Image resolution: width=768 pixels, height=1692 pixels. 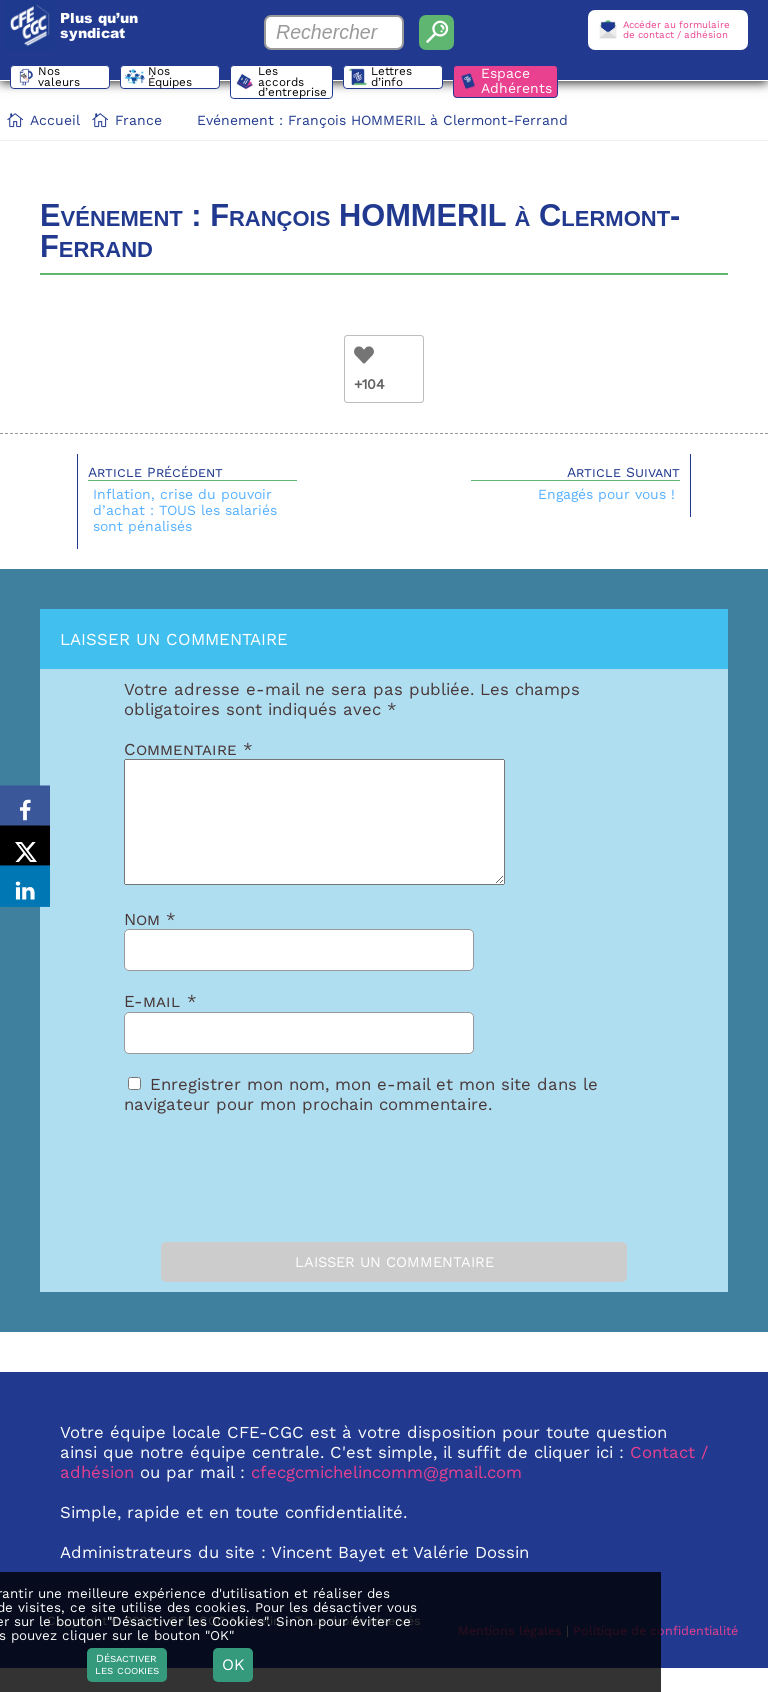 What do you see at coordinates (510, 1654) in the screenshot?
I see `Mentions légales` at bounding box center [510, 1654].